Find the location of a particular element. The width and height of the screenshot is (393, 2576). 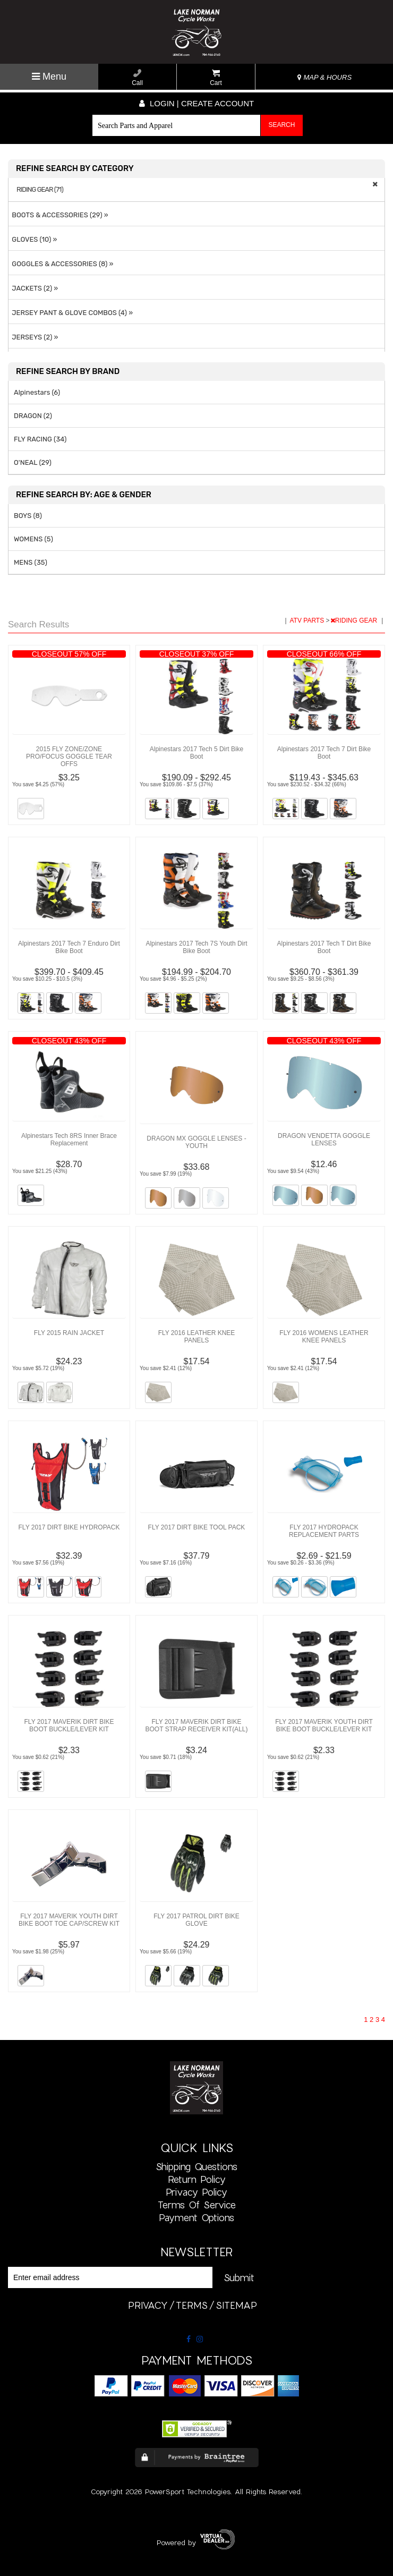

Alpinestars 2017 Tech 7 Dirt Bike Boot is located at coordinates (324, 752).